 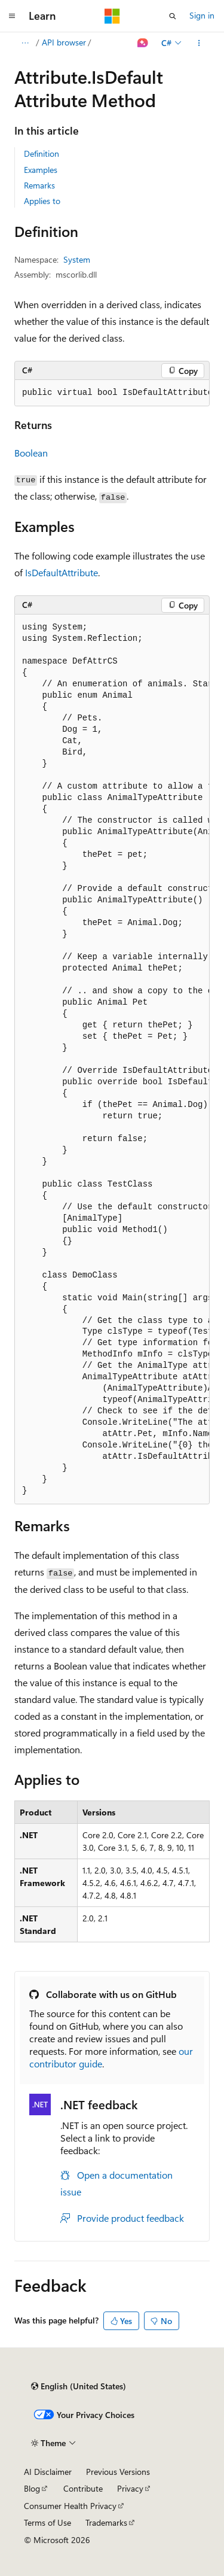 What do you see at coordinates (24, 43) in the screenshot?
I see `[All breadcrumbs]` at bounding box center [24, 43].